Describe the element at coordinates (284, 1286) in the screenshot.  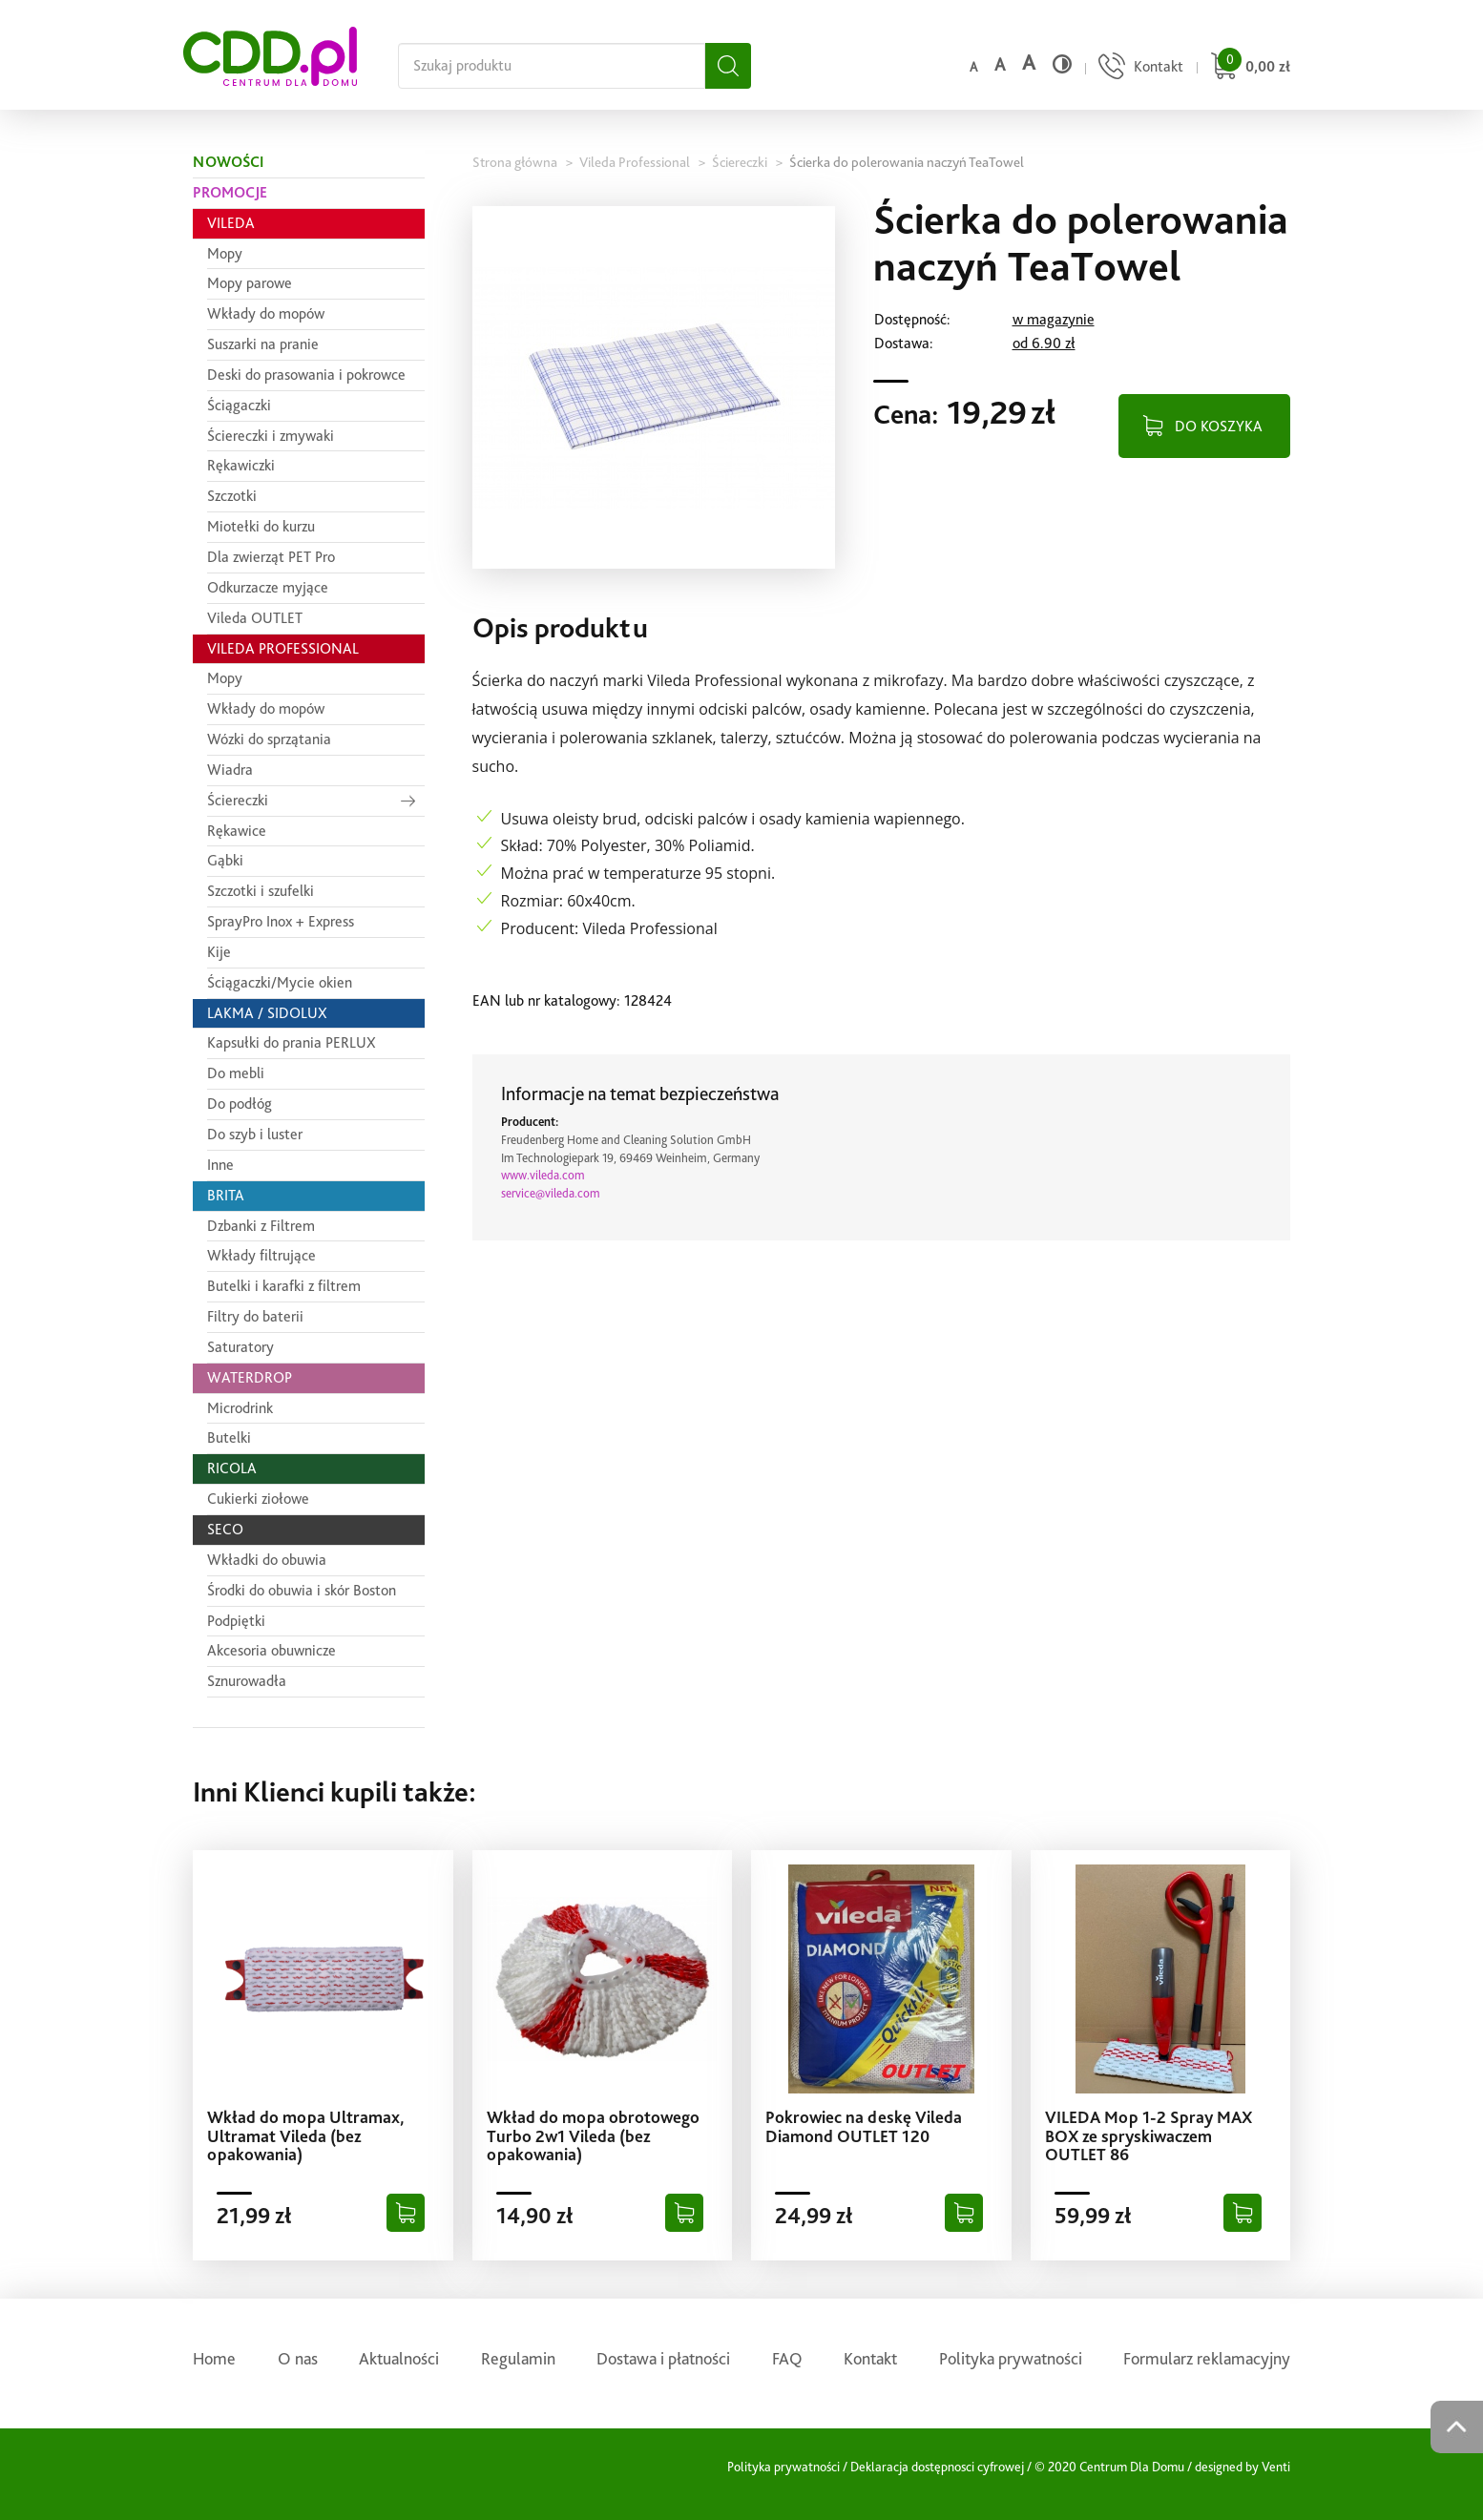
I see `Butelki i karafki z filtrem` at that location.